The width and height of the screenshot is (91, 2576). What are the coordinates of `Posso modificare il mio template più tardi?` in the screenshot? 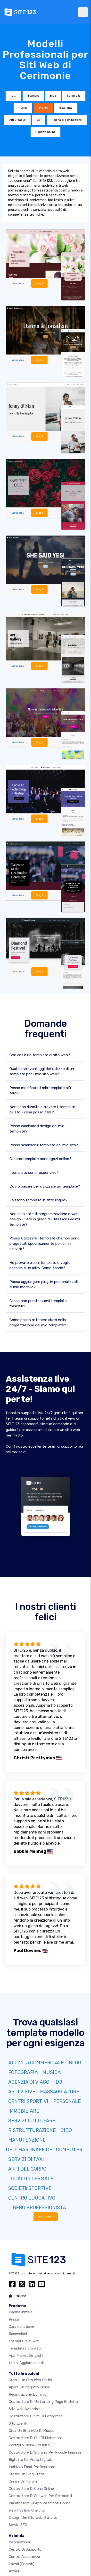 It's located at (40, 1090).